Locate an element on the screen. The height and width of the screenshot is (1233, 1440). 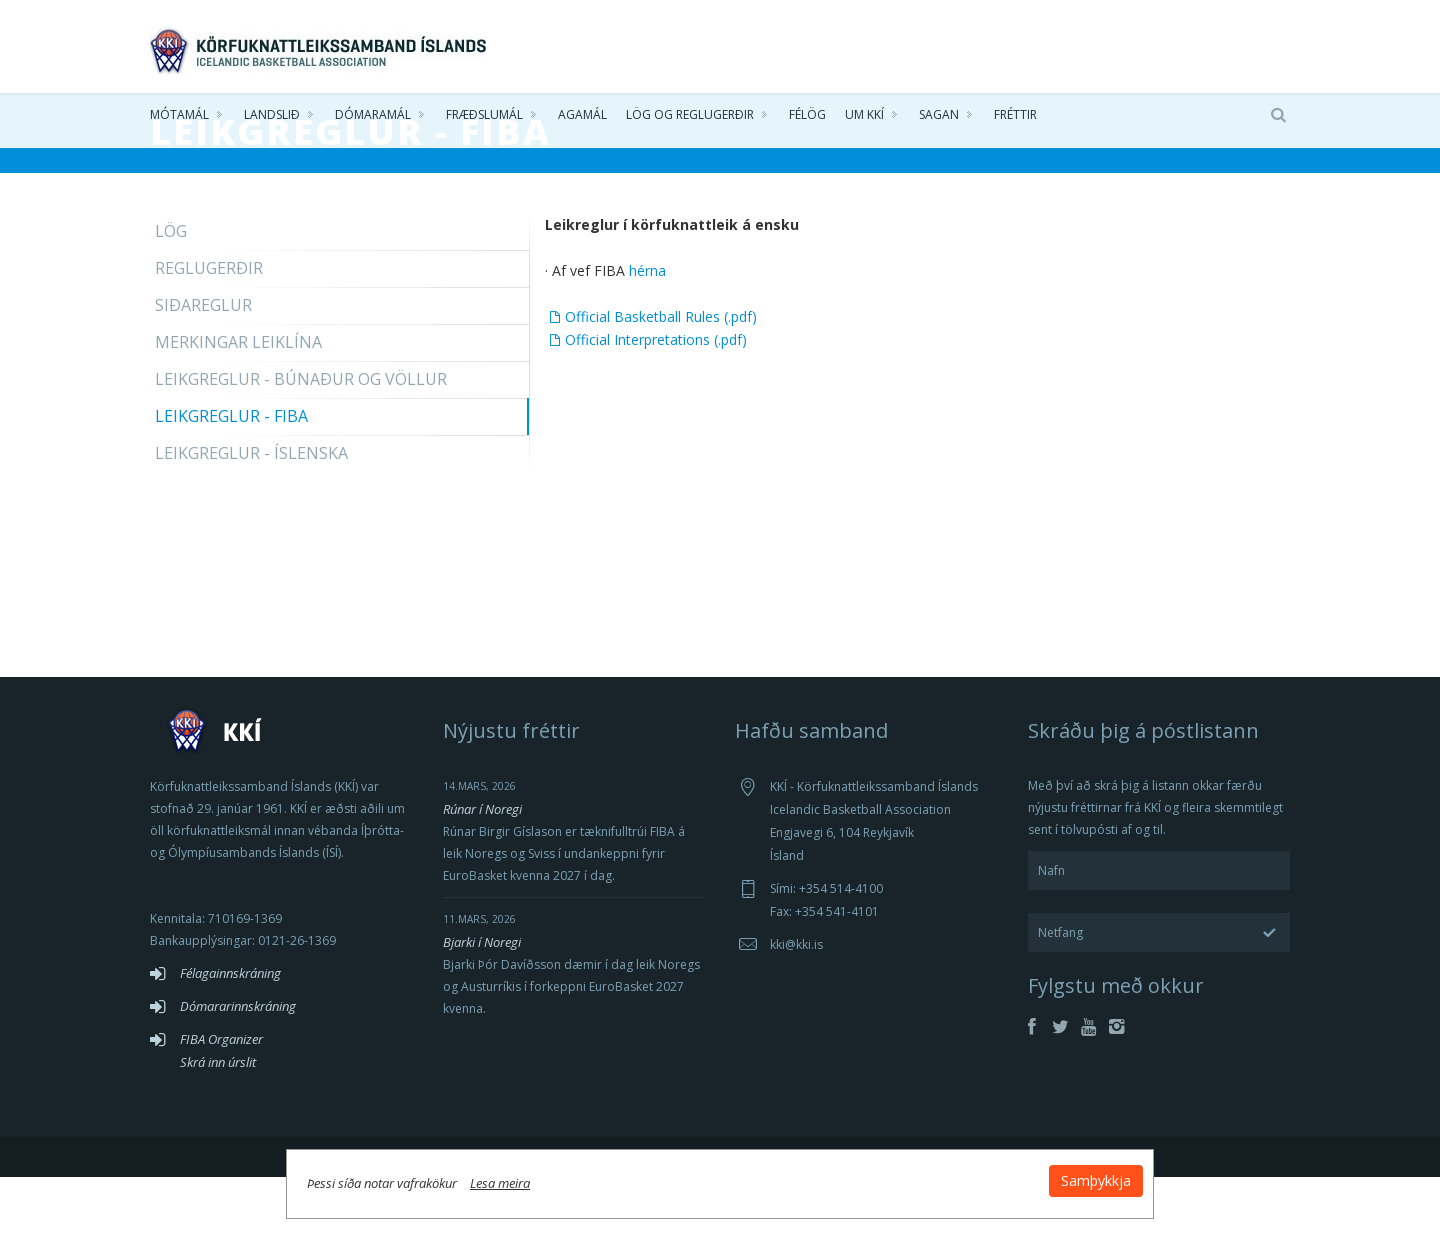
Leikgreglur - FIBA is located at coordinates (231, 472).